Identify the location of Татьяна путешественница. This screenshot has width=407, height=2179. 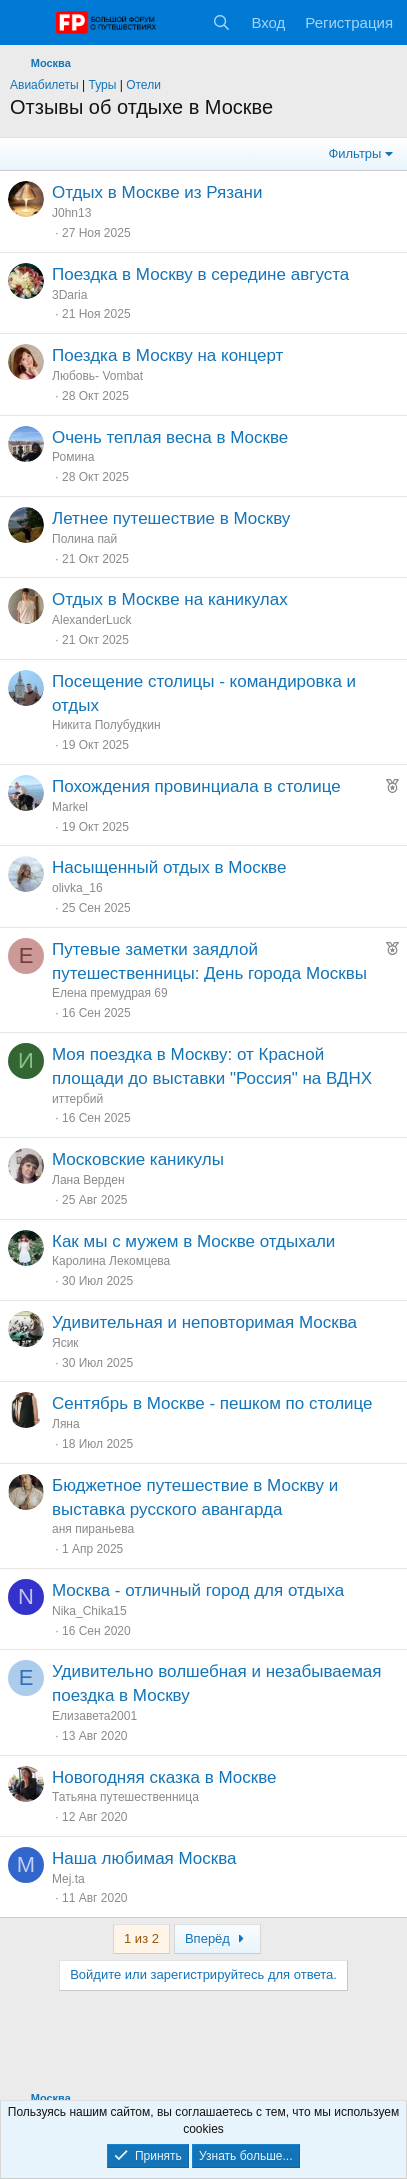
(125, 1797).